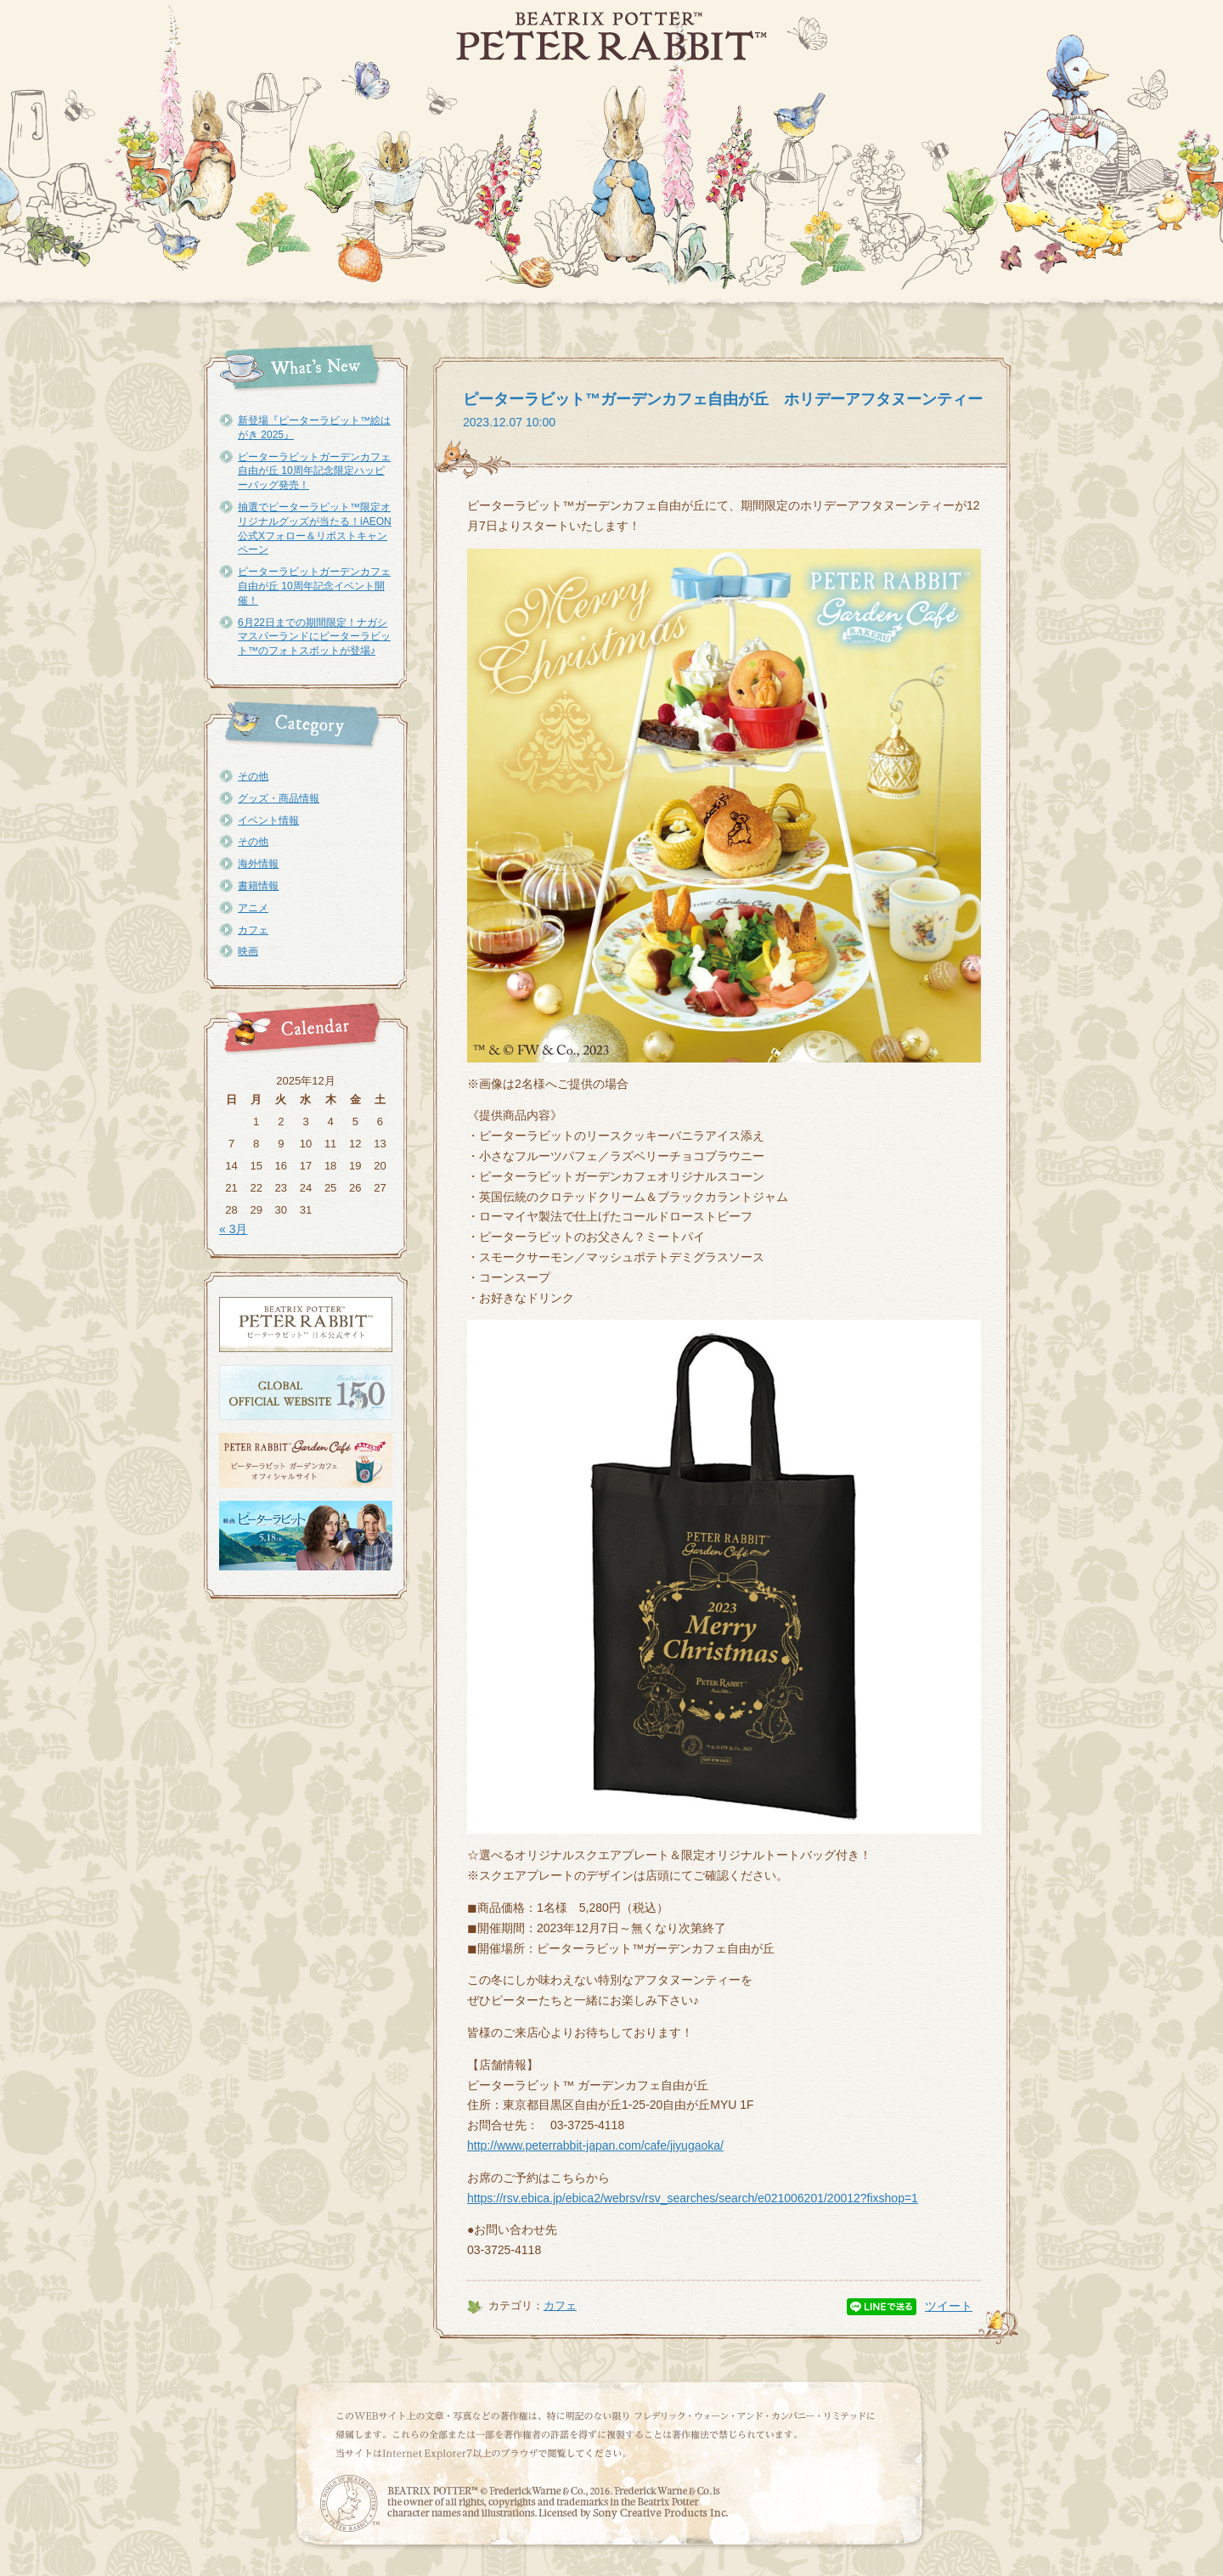  What do you see at coordinates (248, 951) in the screenshot?
I see `映画` at bounding box center [248, 951].